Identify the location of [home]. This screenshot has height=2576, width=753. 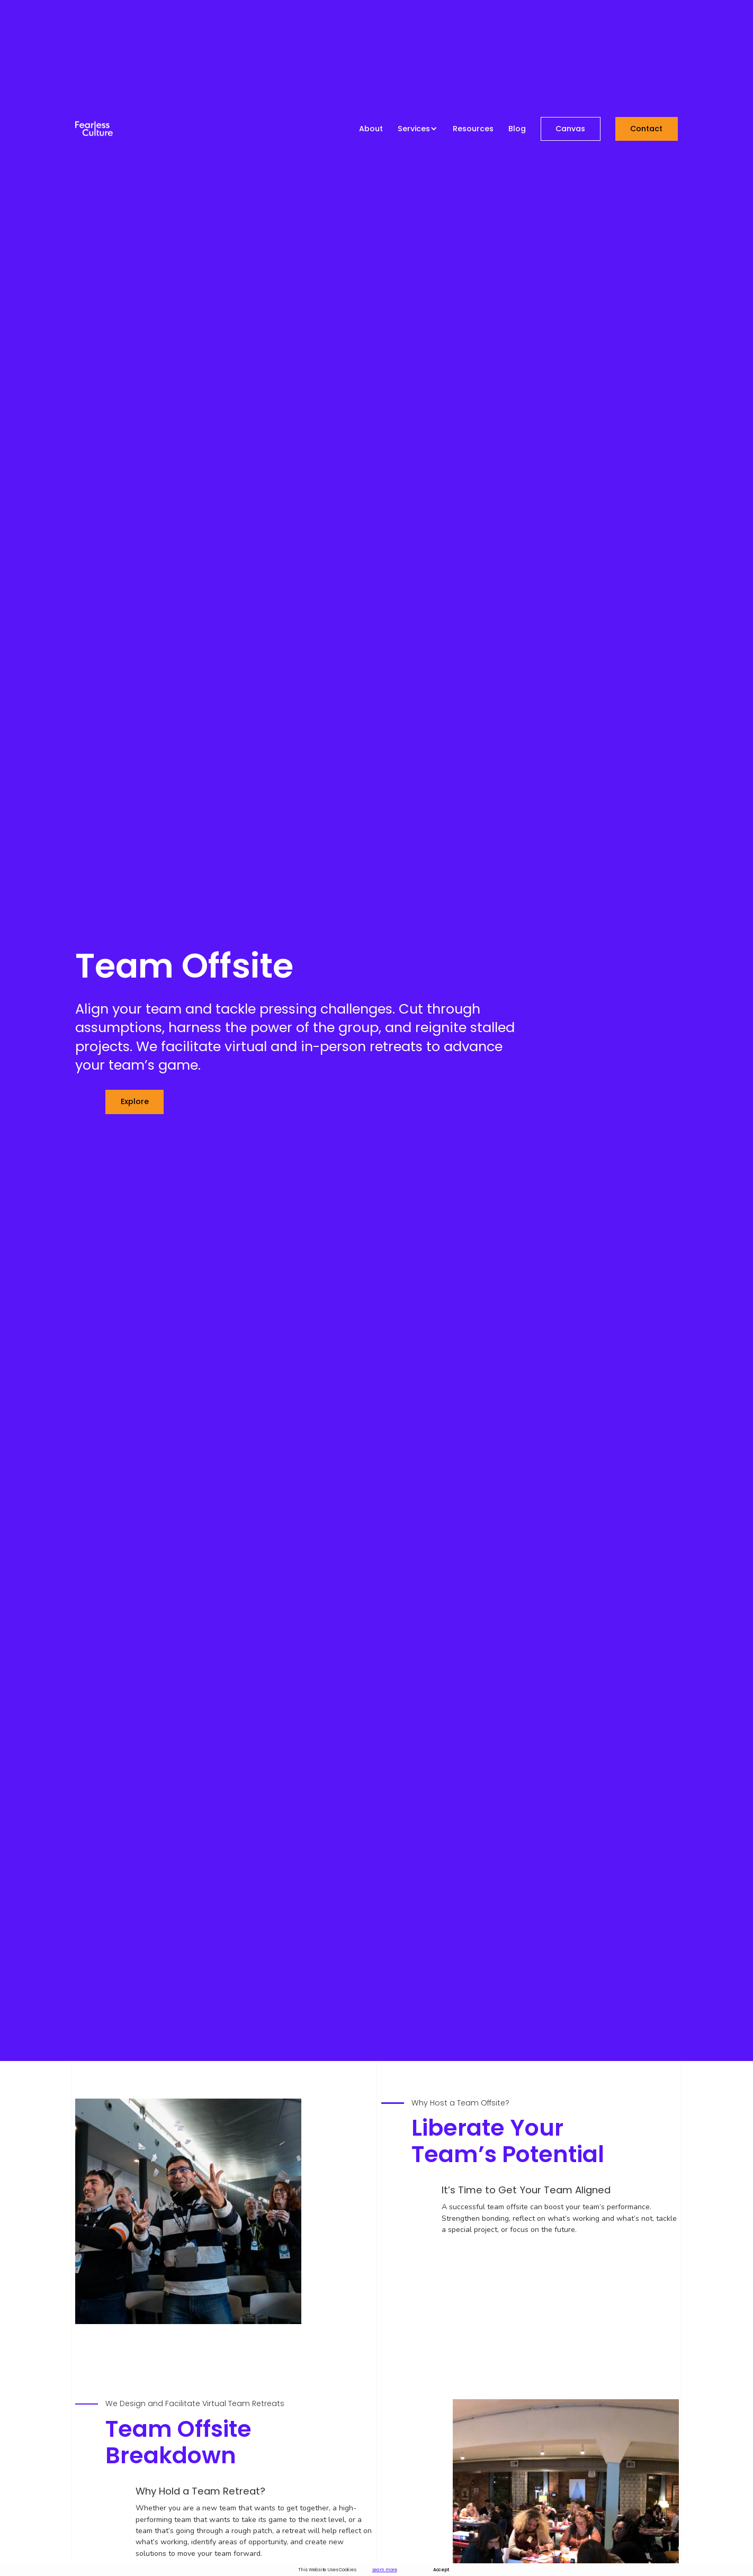
(94, 128).